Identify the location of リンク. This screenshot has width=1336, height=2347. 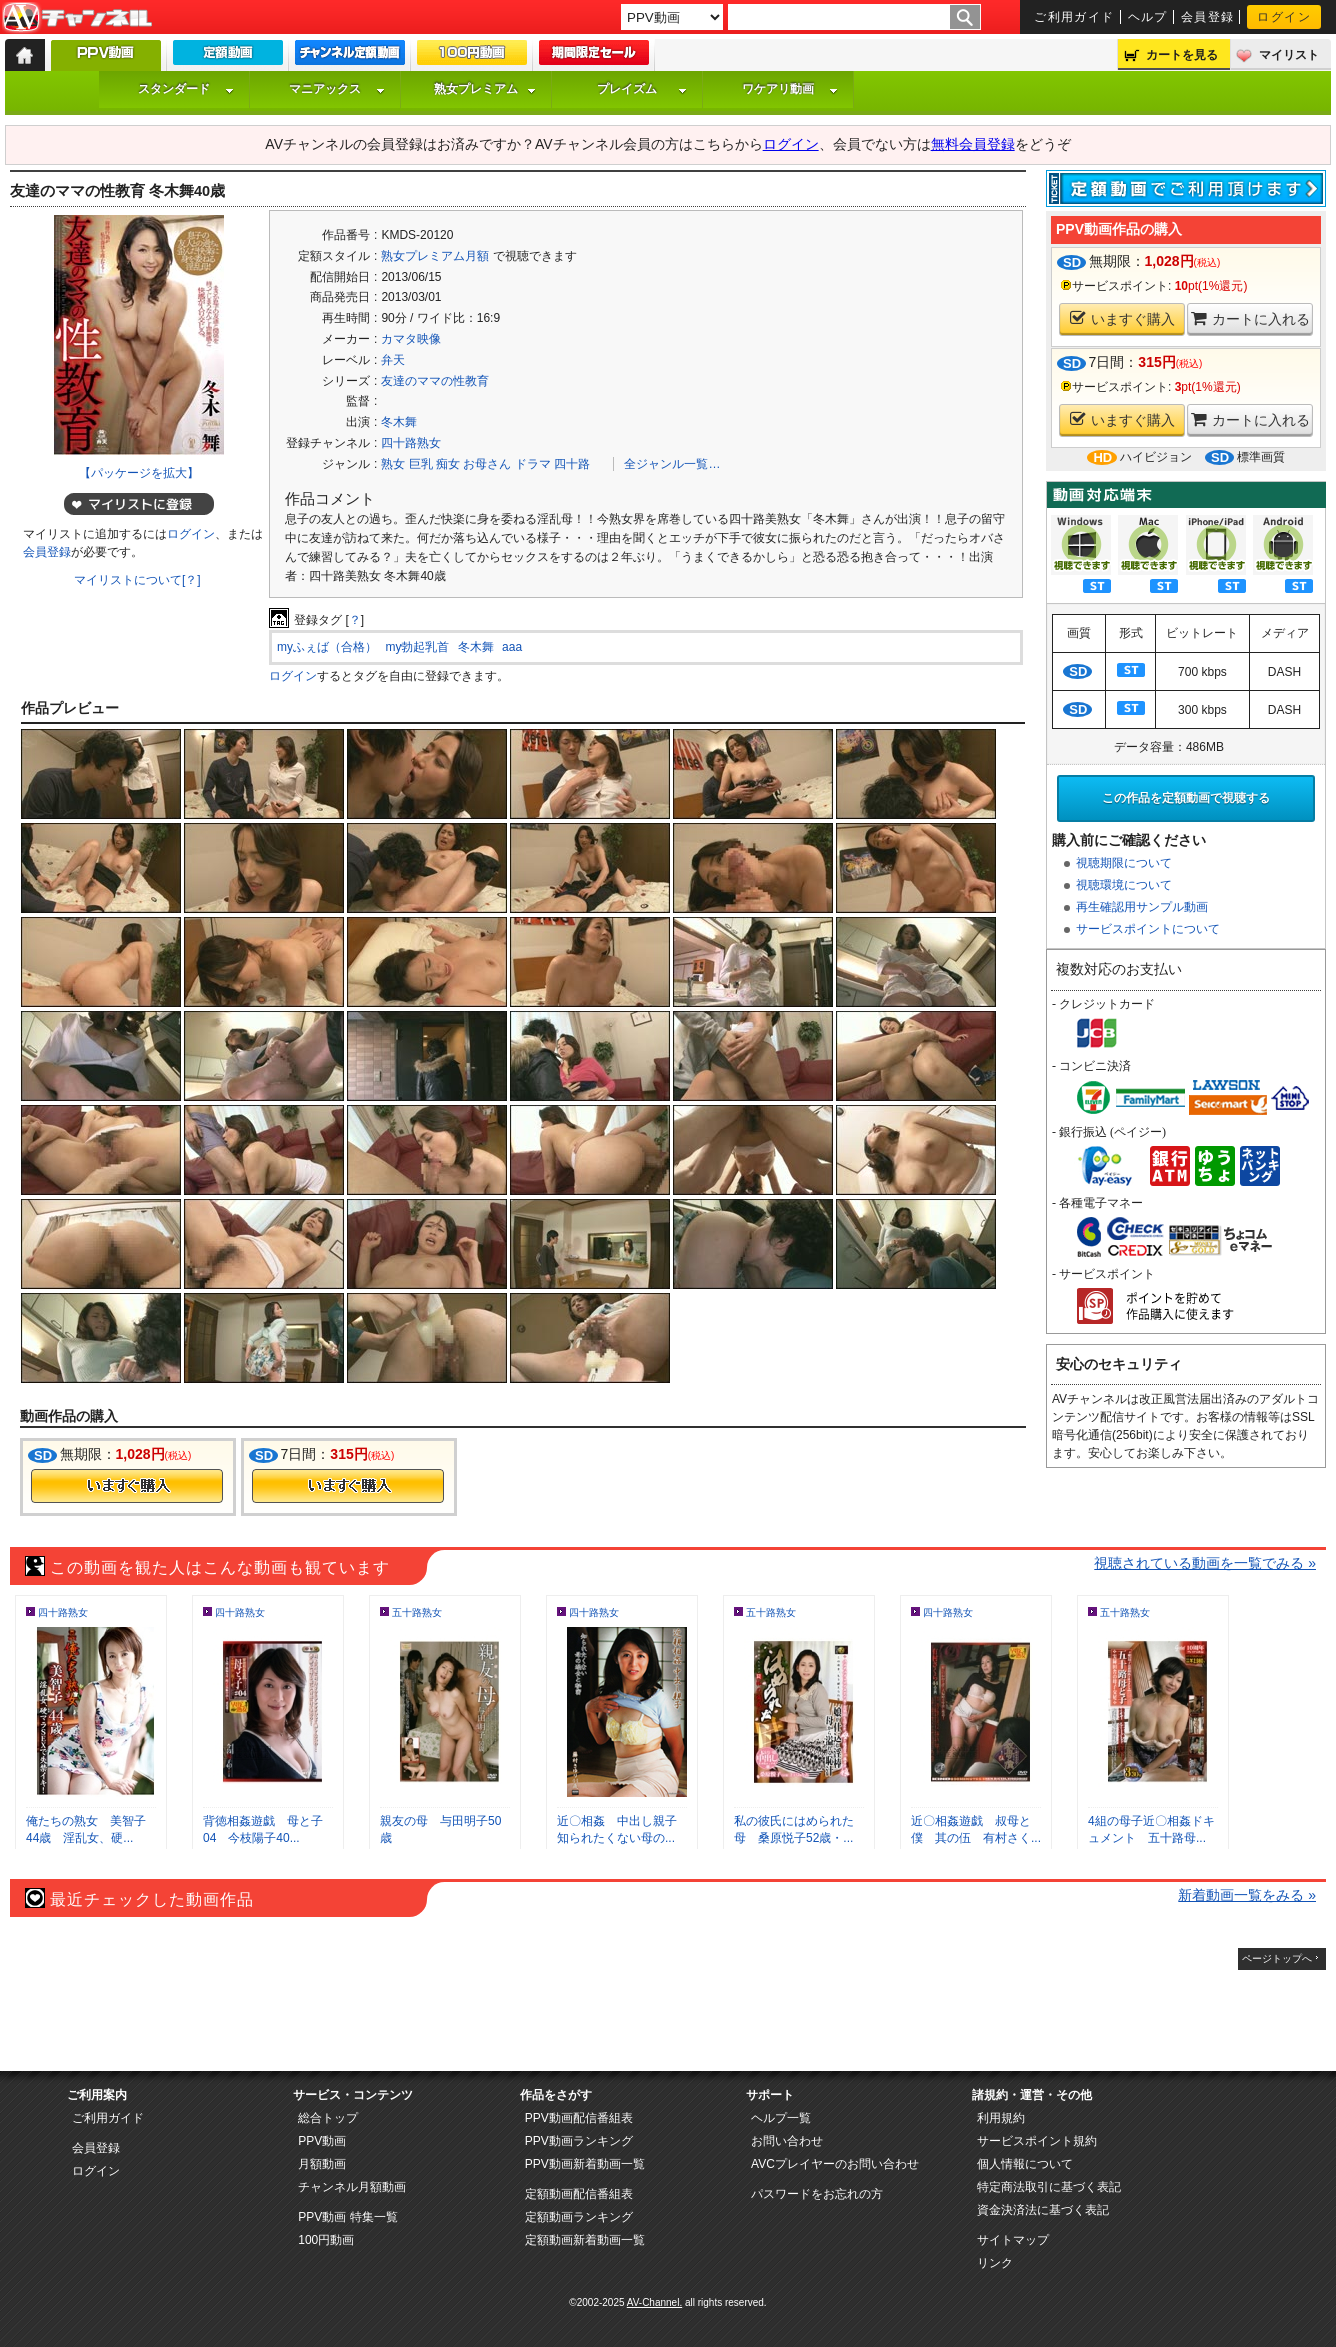
(995, 2263).